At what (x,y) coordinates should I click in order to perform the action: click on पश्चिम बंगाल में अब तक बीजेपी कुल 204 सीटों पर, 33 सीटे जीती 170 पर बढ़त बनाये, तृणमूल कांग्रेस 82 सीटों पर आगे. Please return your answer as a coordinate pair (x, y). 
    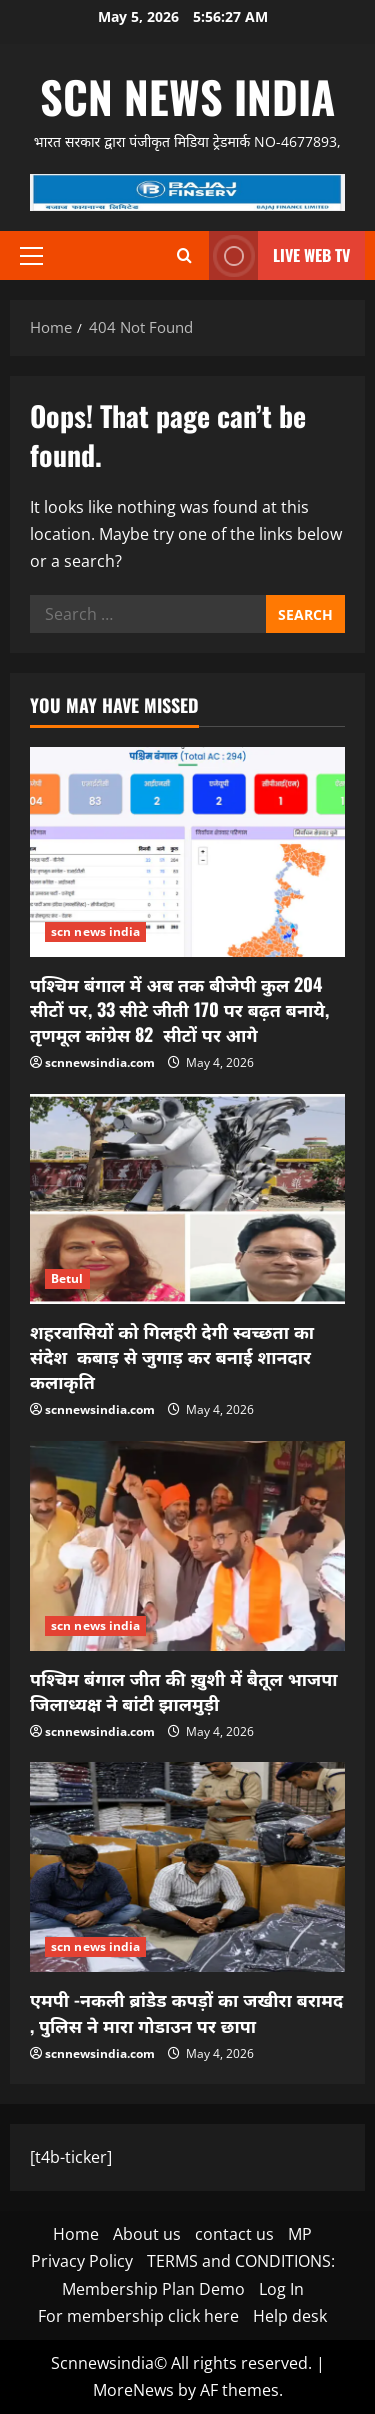
    Looking at the image, I should click on (179, 1009).